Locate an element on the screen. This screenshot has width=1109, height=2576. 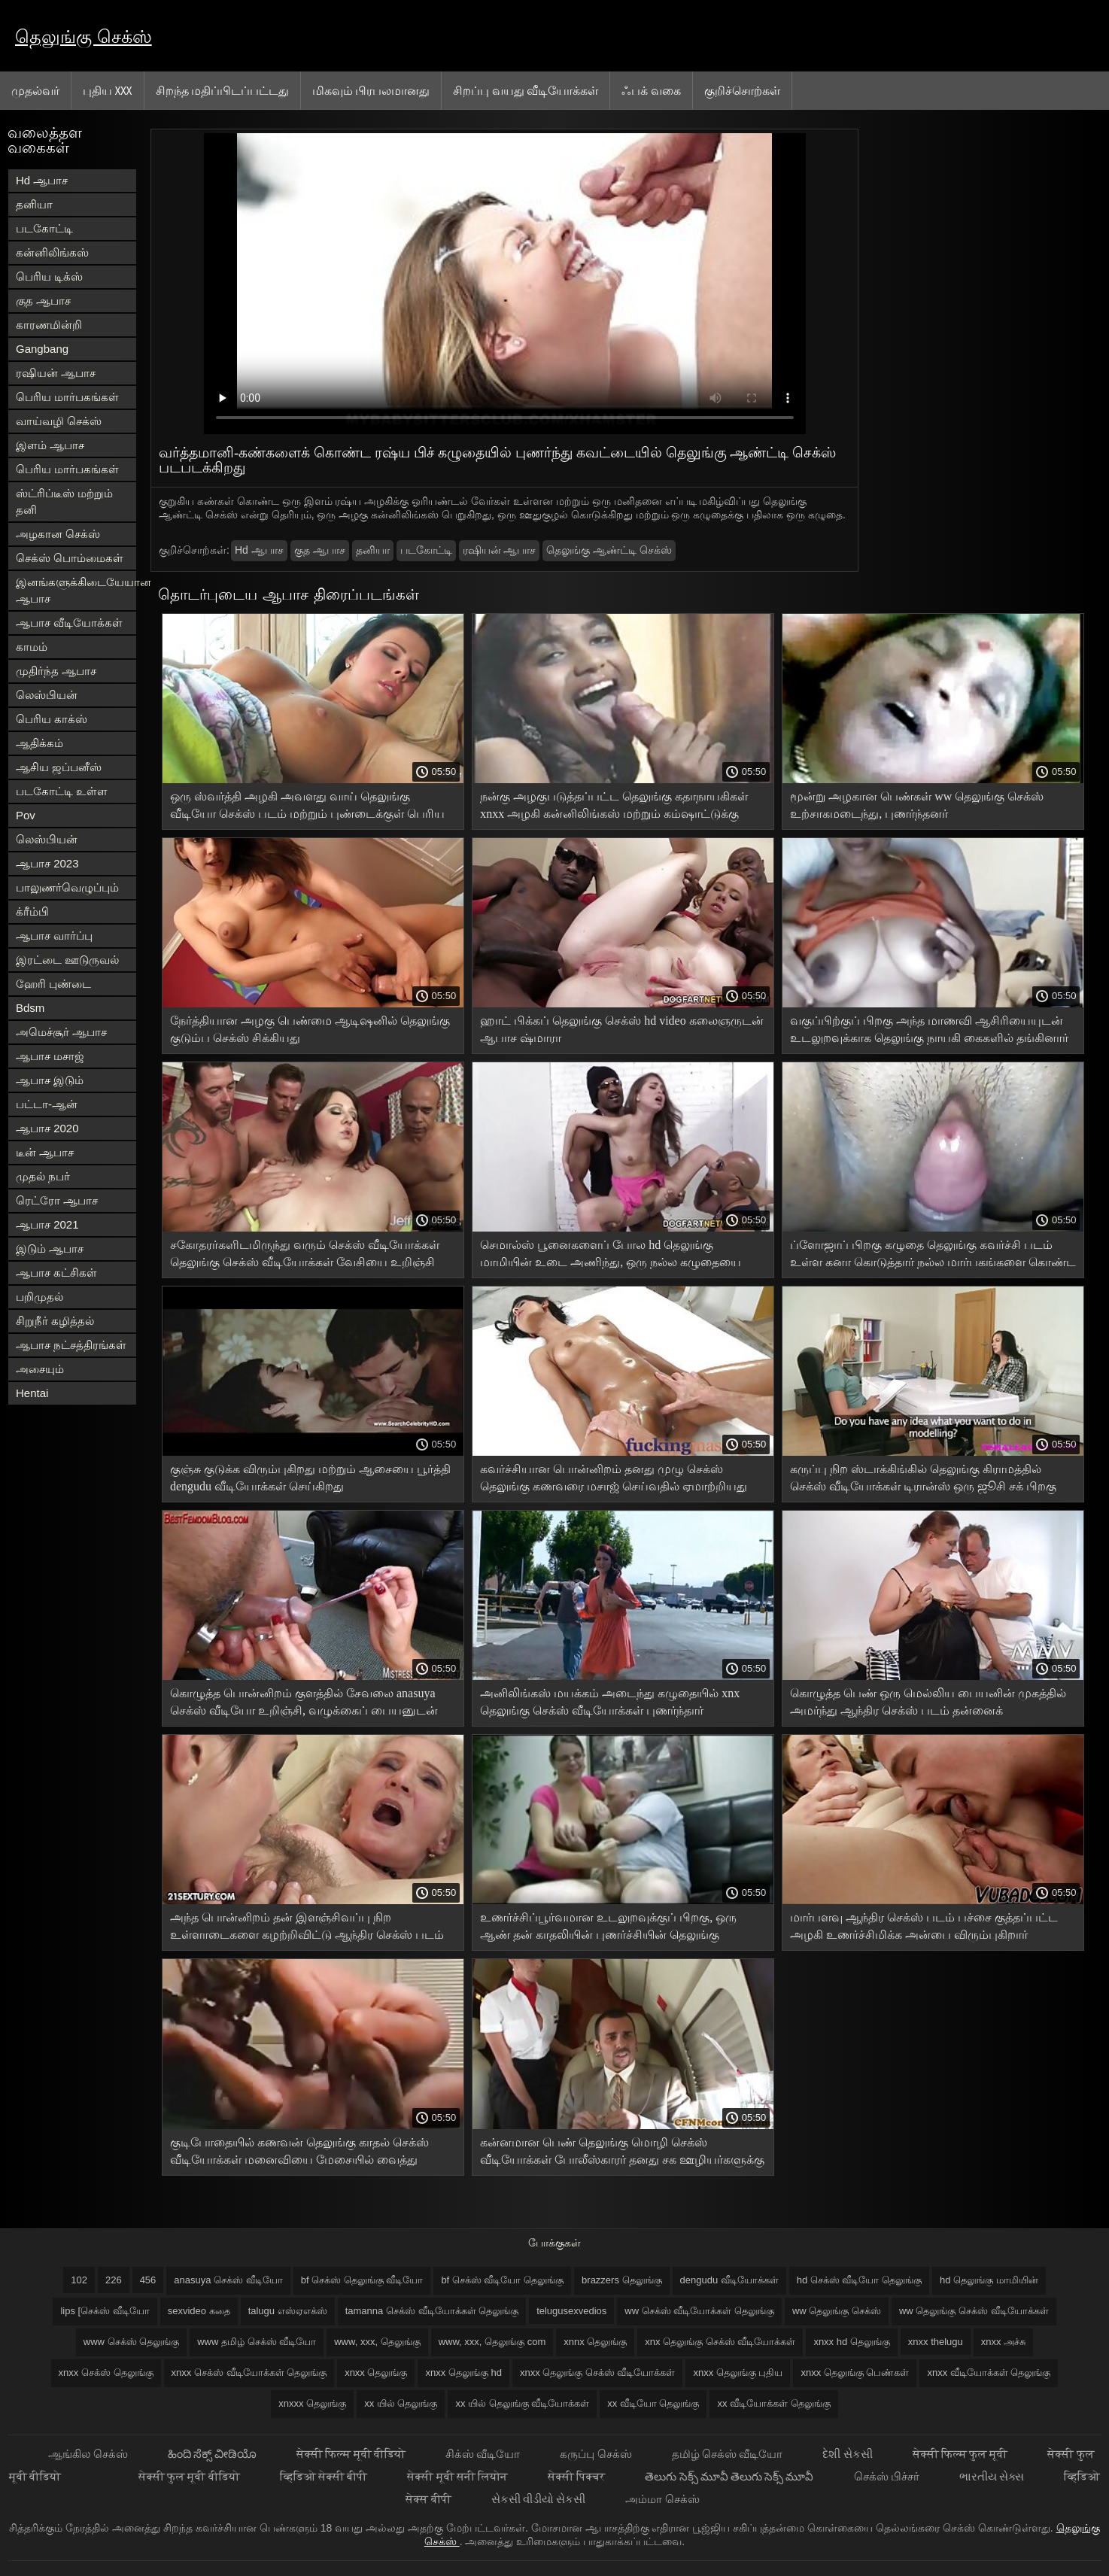
456 is located at coordinates (148, 2280).